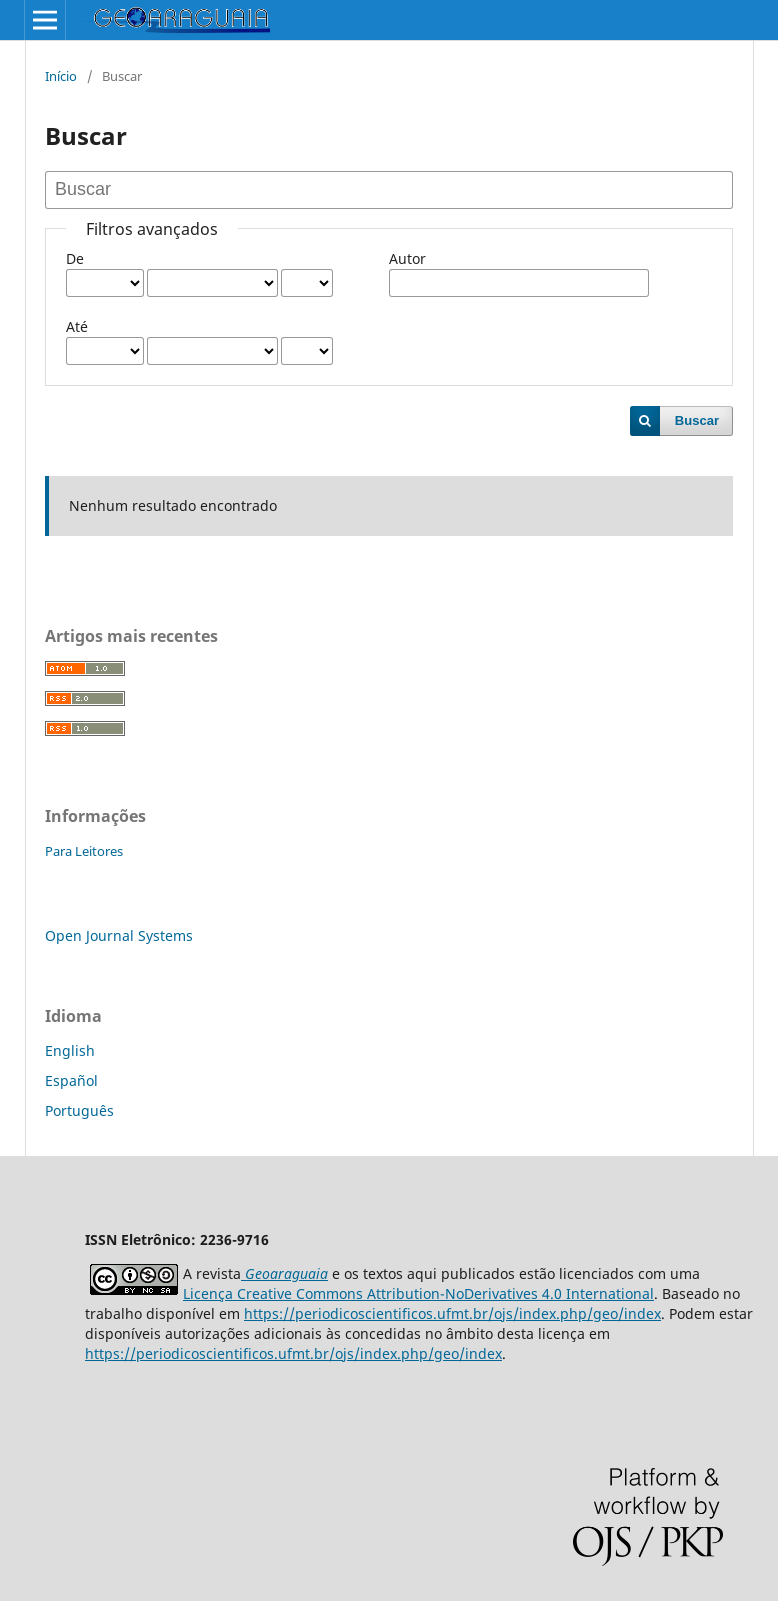 This screenshot has height=1601, width=778. What do you see at coordinates (452, 1313) in the screenshot?
I see `https://periodicoscientificos.ufmt.br/ojs/index.php/geo/index` at bounding box center [452, 1313].